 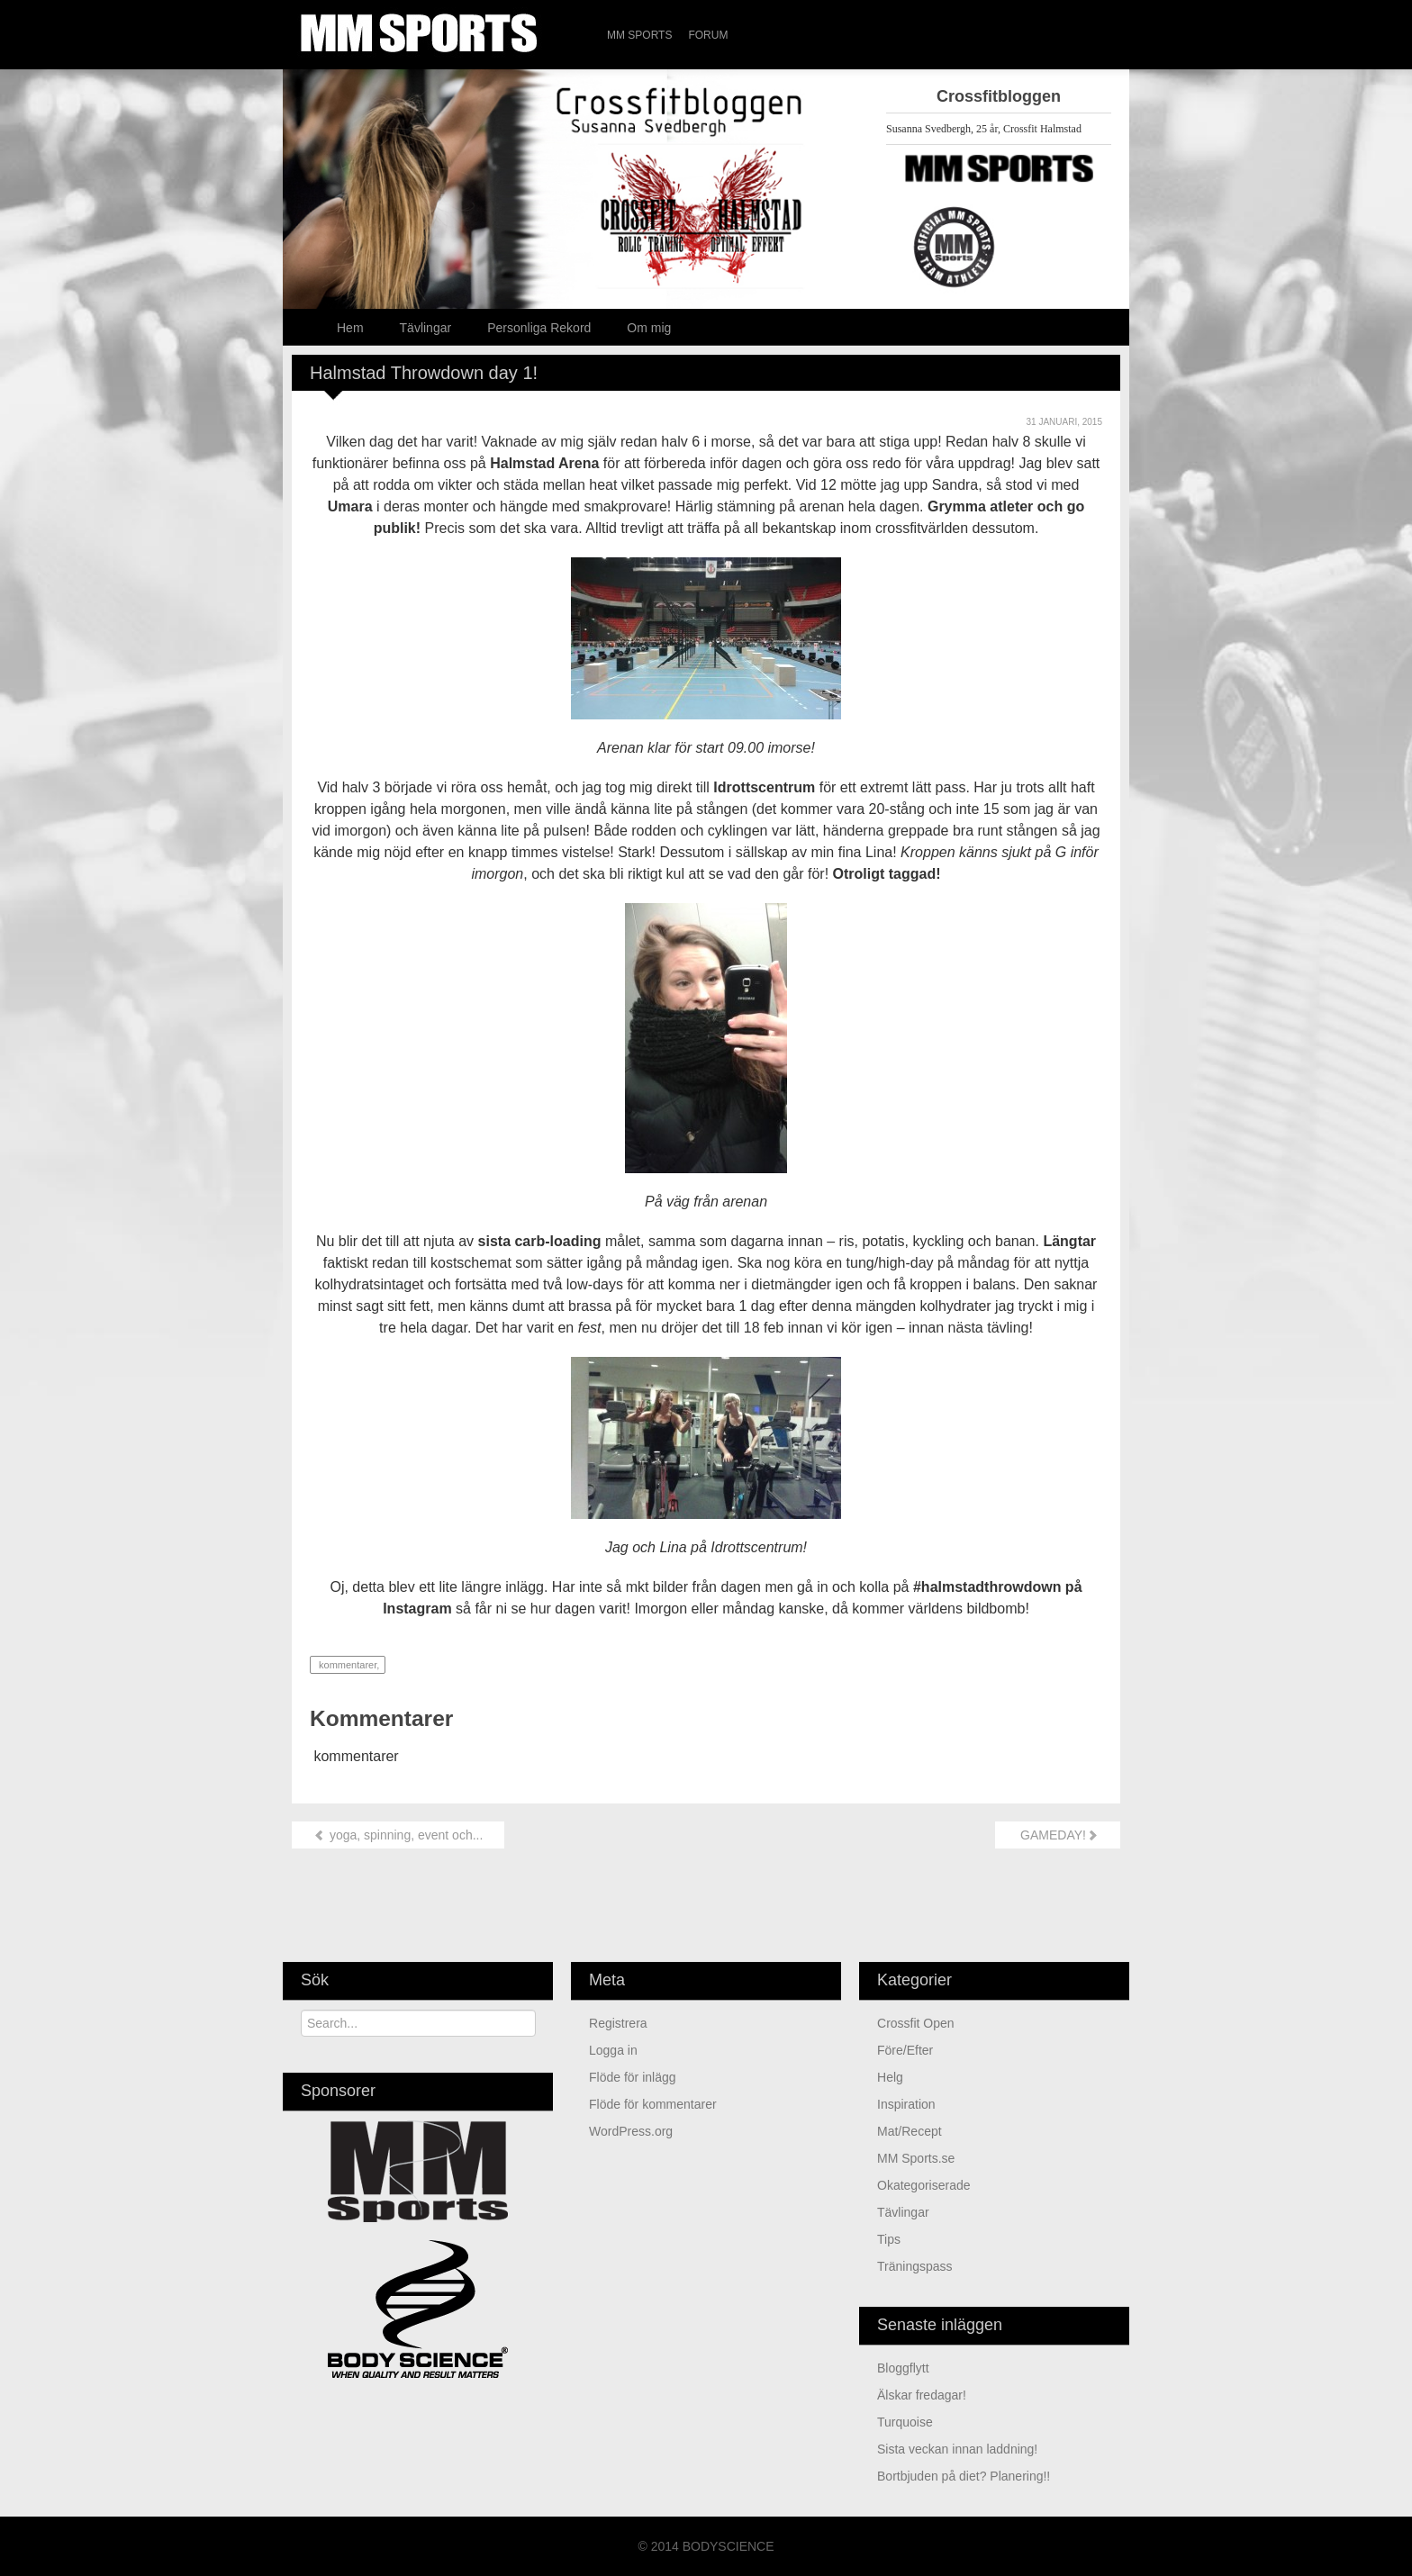 I want to click on Logga in, so click(x=613, y=2050).